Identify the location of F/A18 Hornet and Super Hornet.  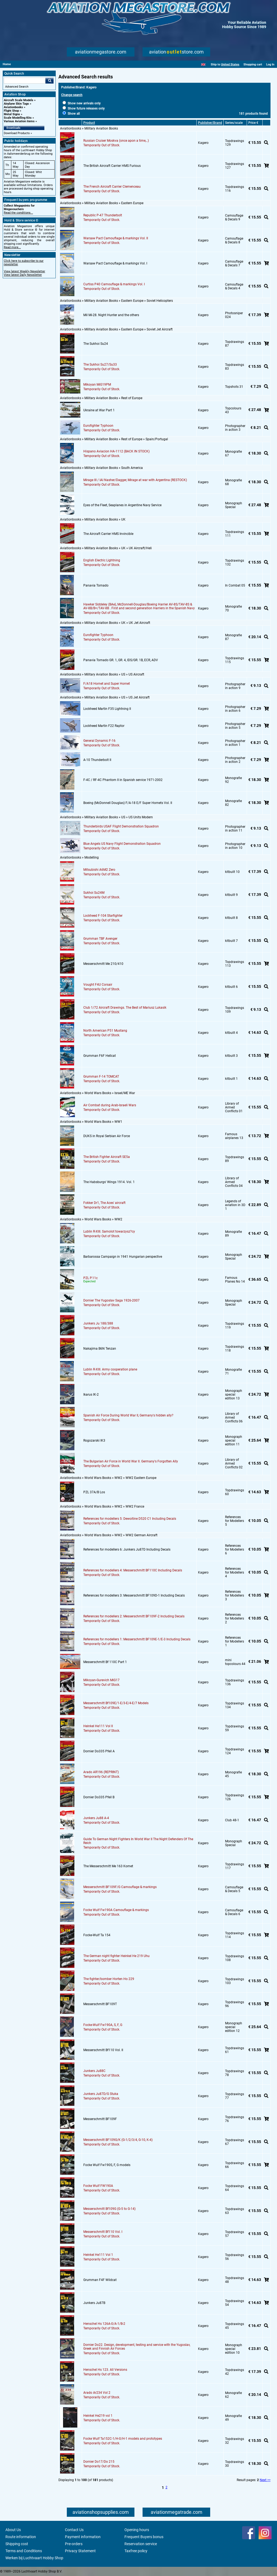
(106, 684).